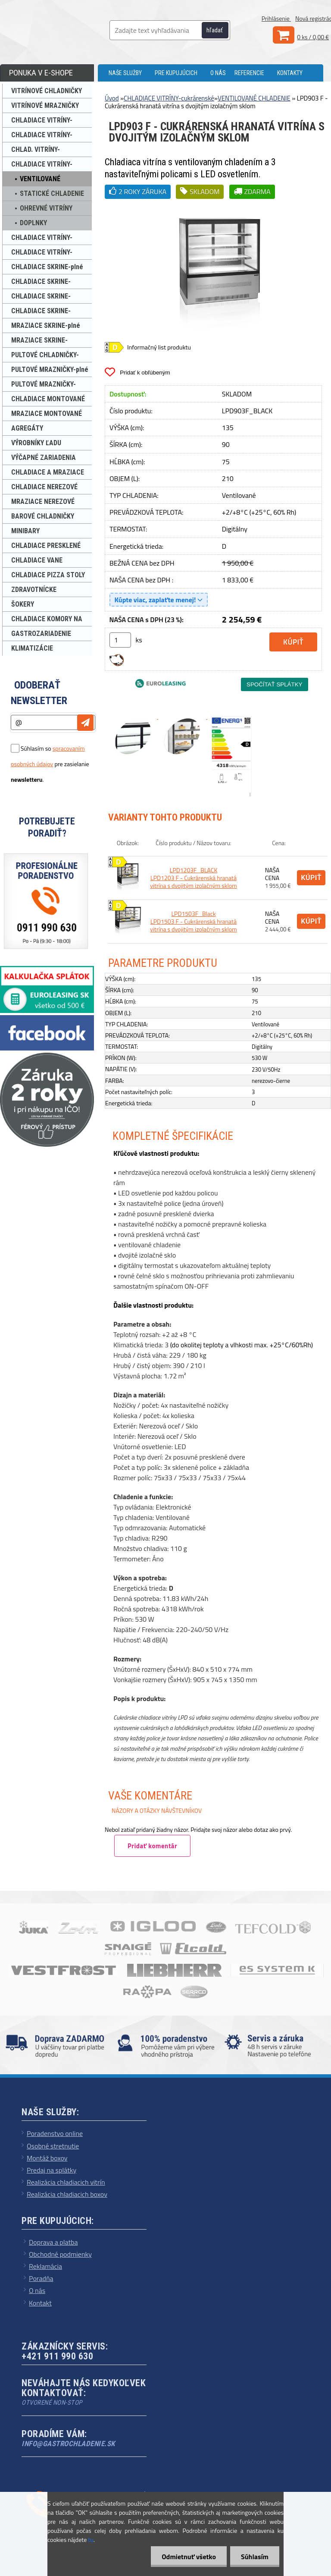  I want to click on O NÁS, so click(218, 72).